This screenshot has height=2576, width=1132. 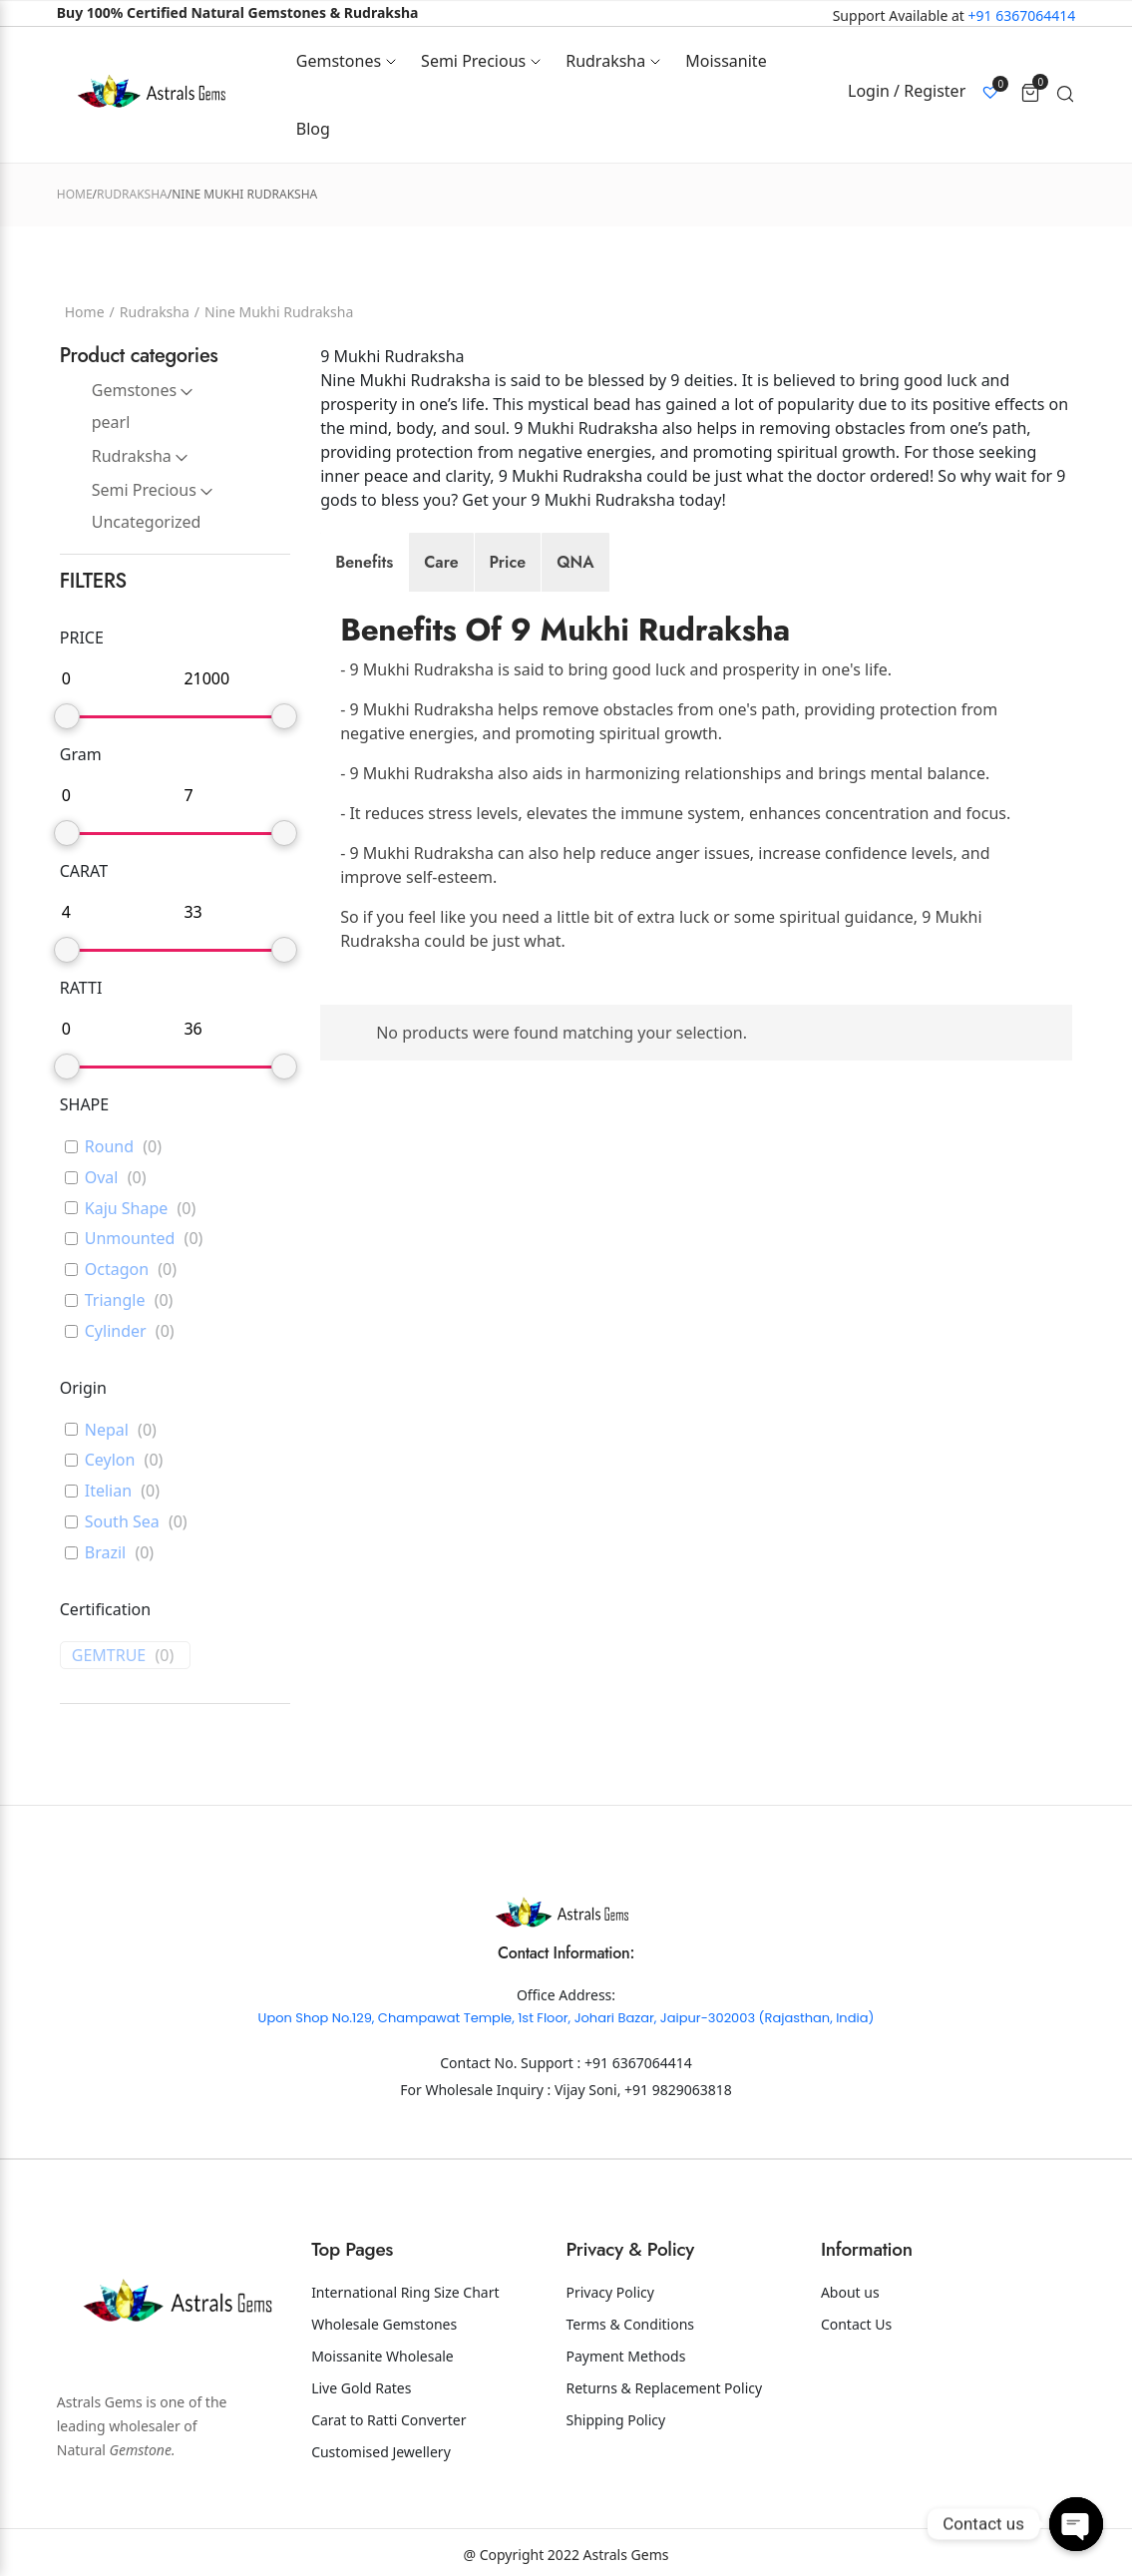 I want to click on pearl, so click(x=111, y=422).